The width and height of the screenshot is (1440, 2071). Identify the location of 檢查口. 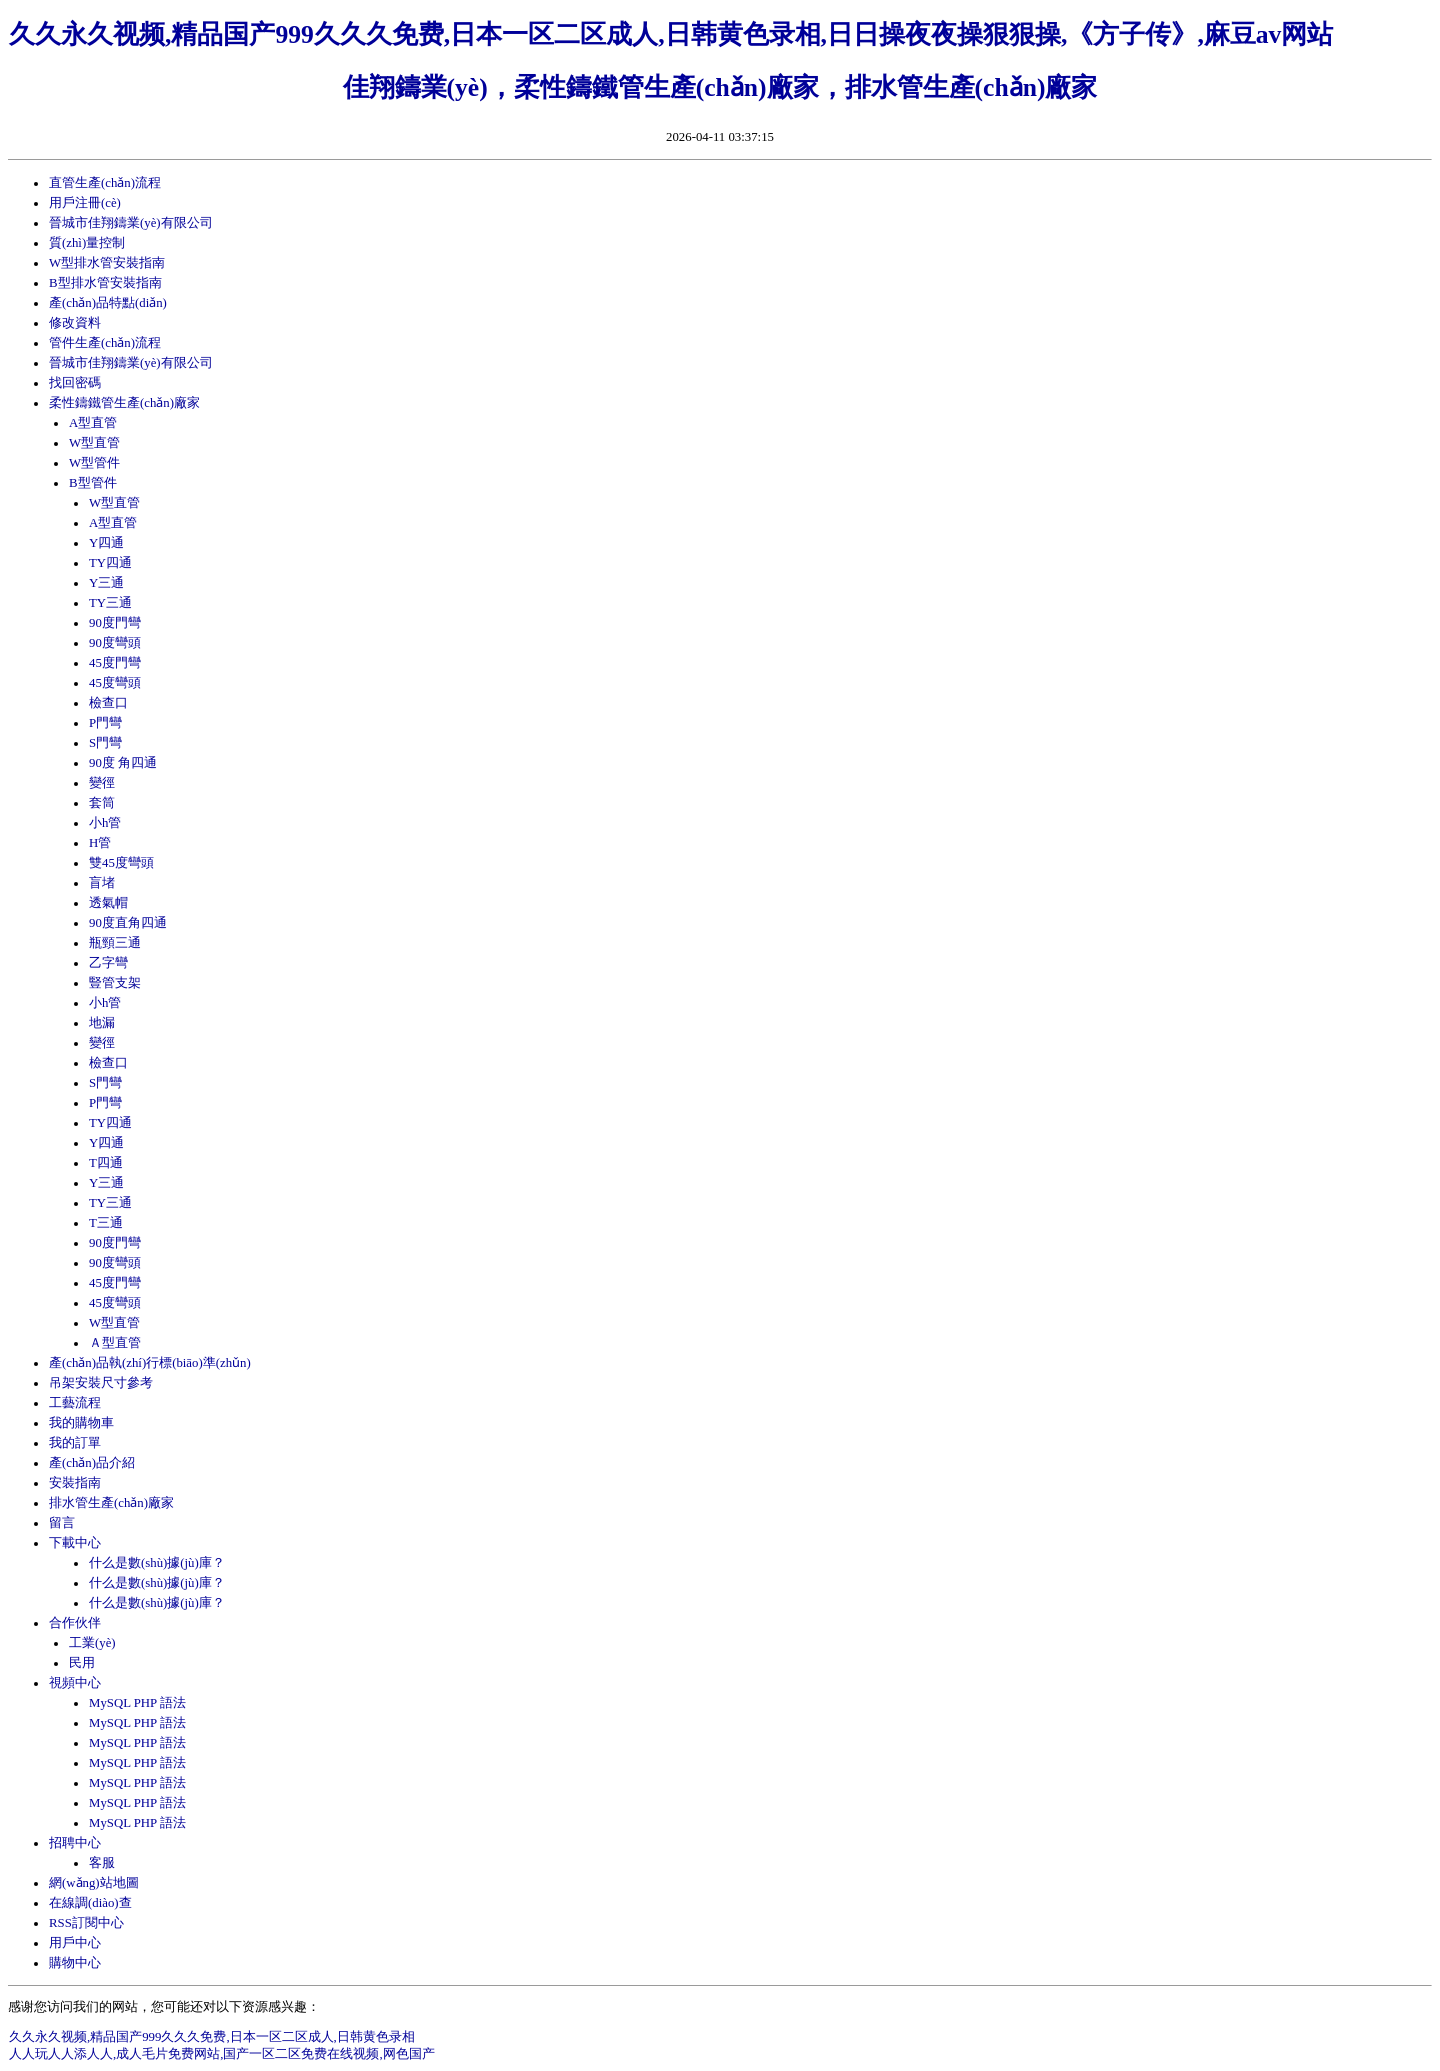
(108, 703).